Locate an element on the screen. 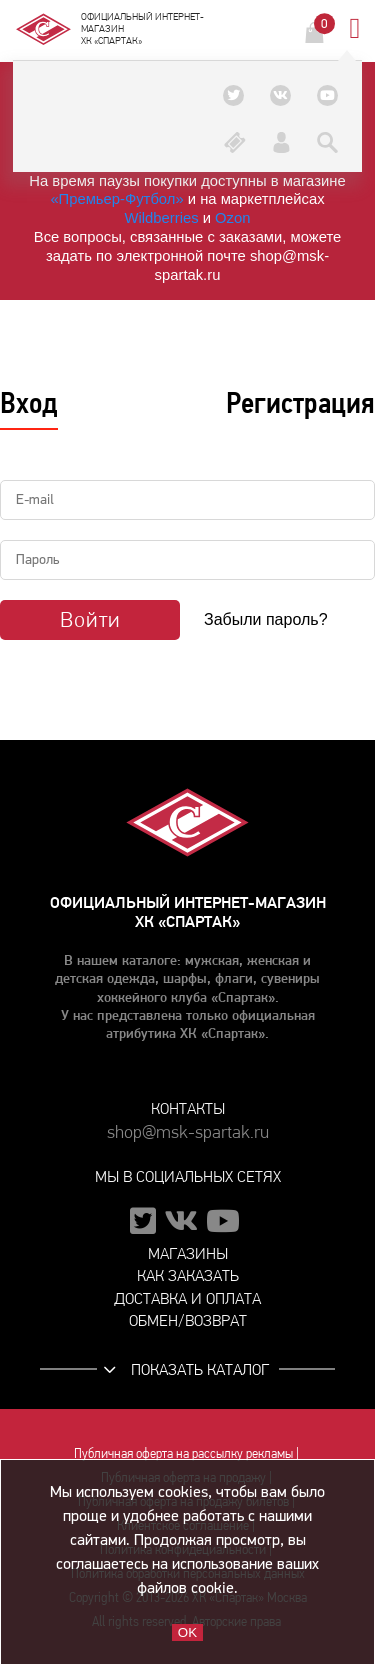 This screenshot has height=1665, width=375. Wildberries is located at coordinates (162, 218).